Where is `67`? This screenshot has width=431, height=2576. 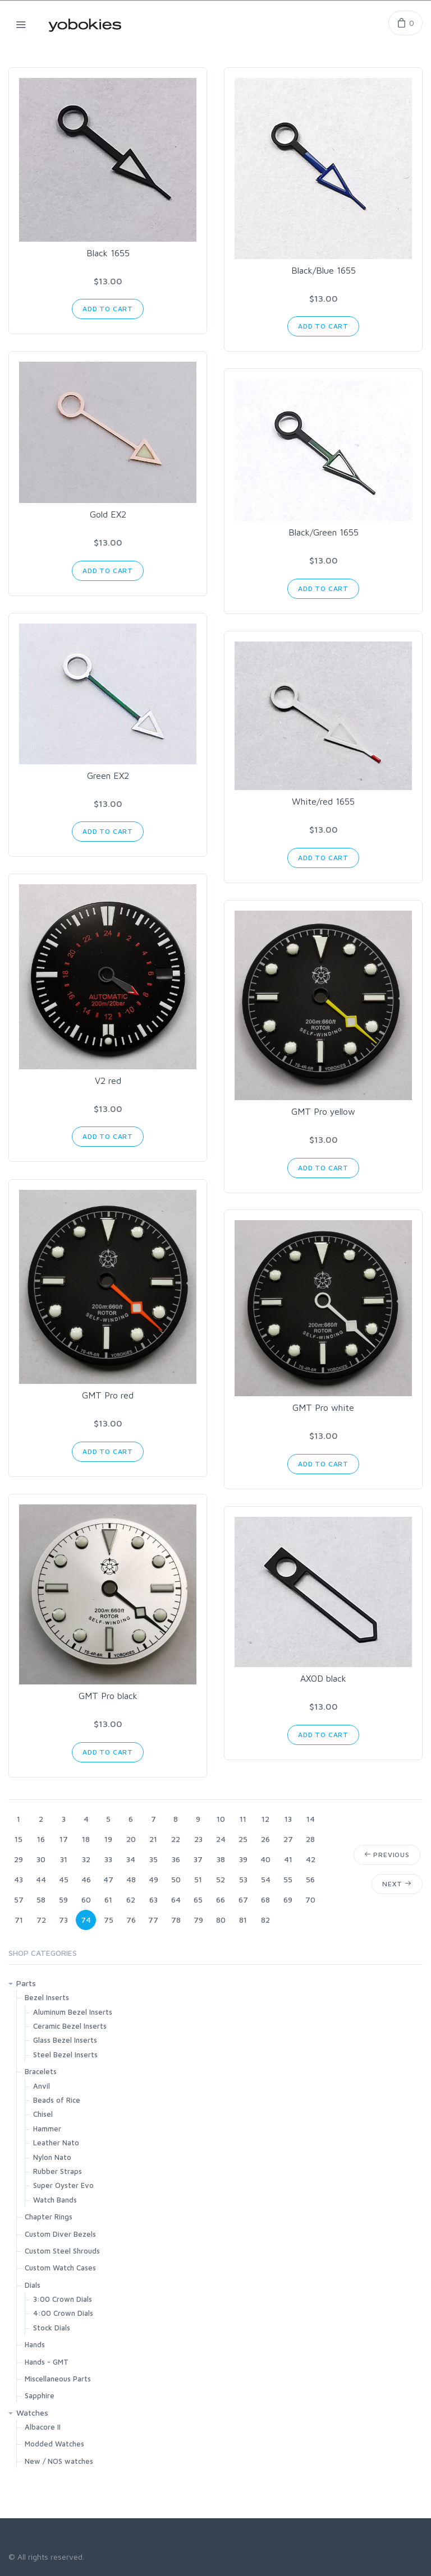 67 is located at coordinates (243, 1899).